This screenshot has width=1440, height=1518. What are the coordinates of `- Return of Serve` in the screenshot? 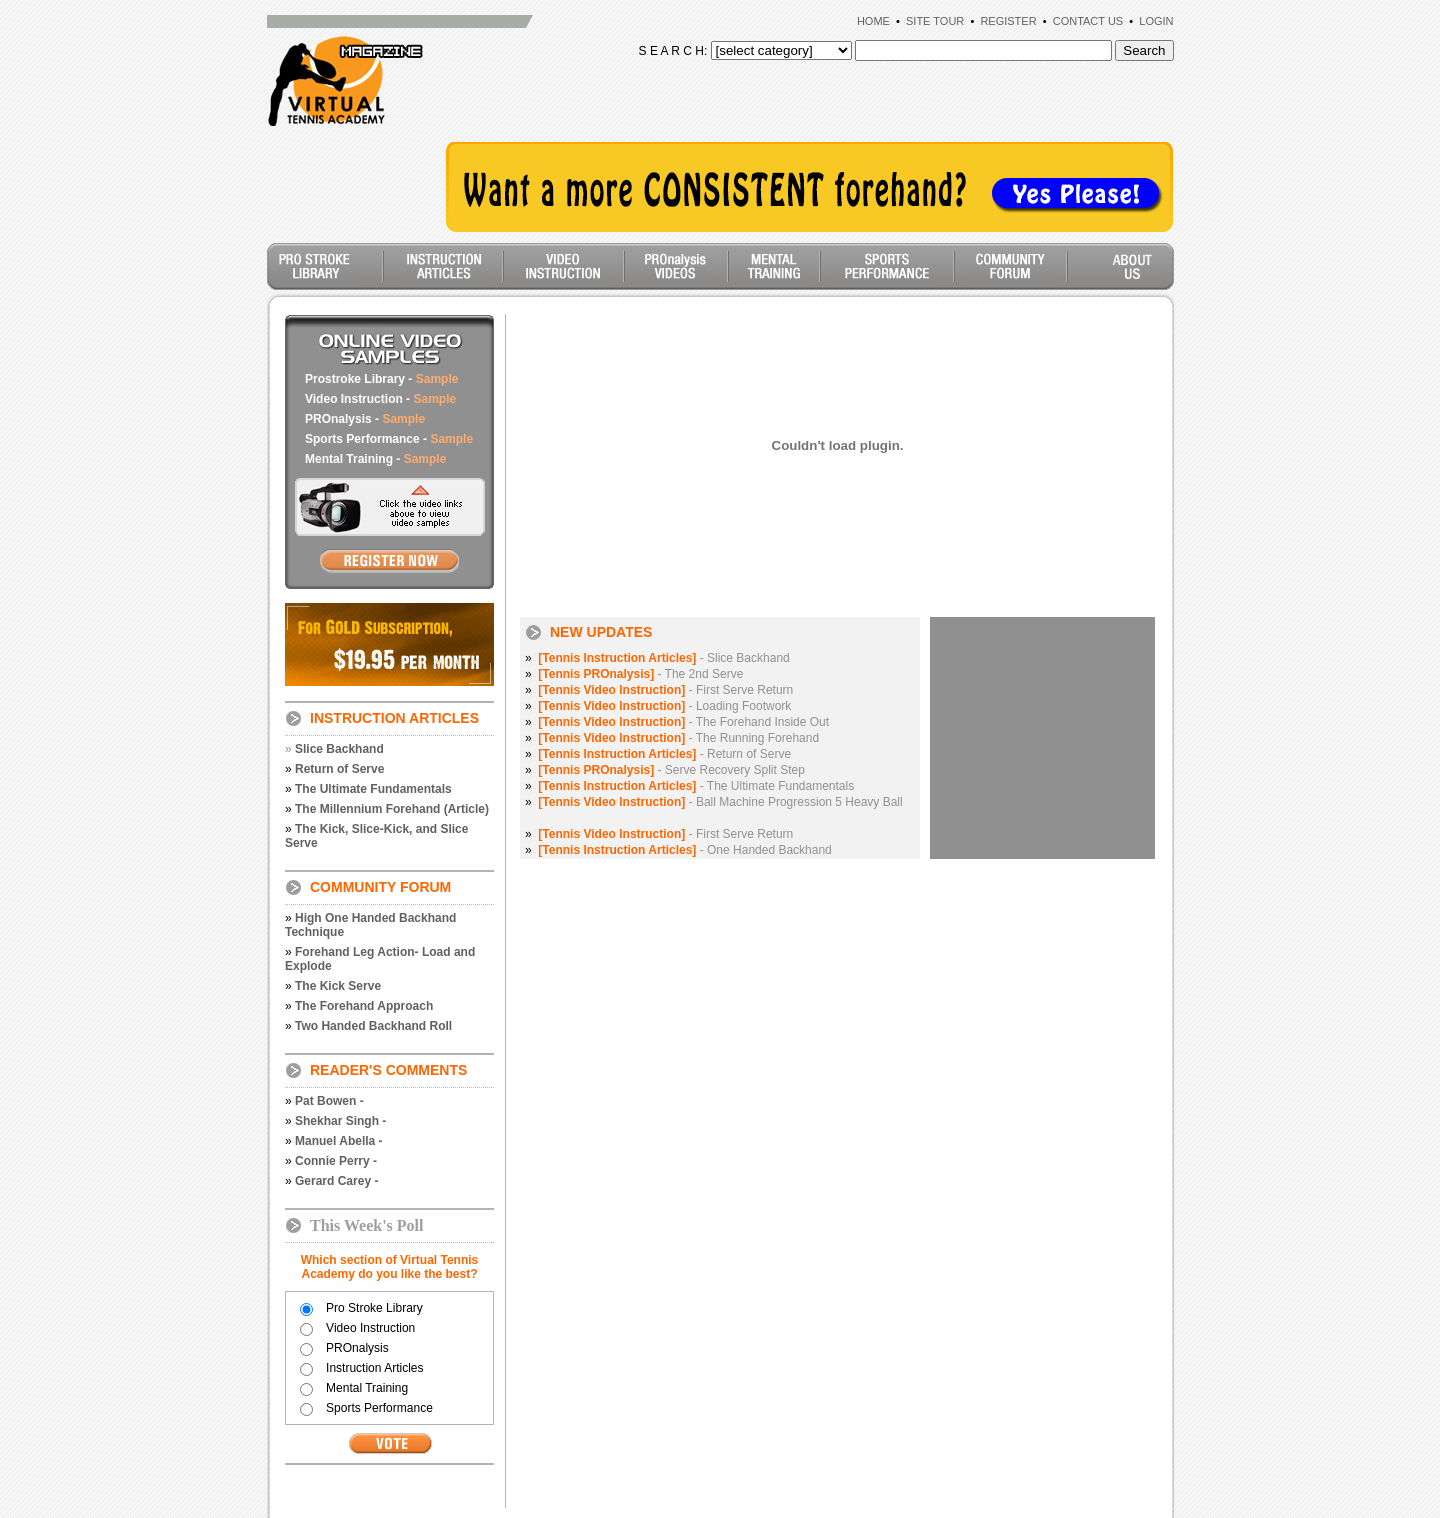 It's located at (664, 754).